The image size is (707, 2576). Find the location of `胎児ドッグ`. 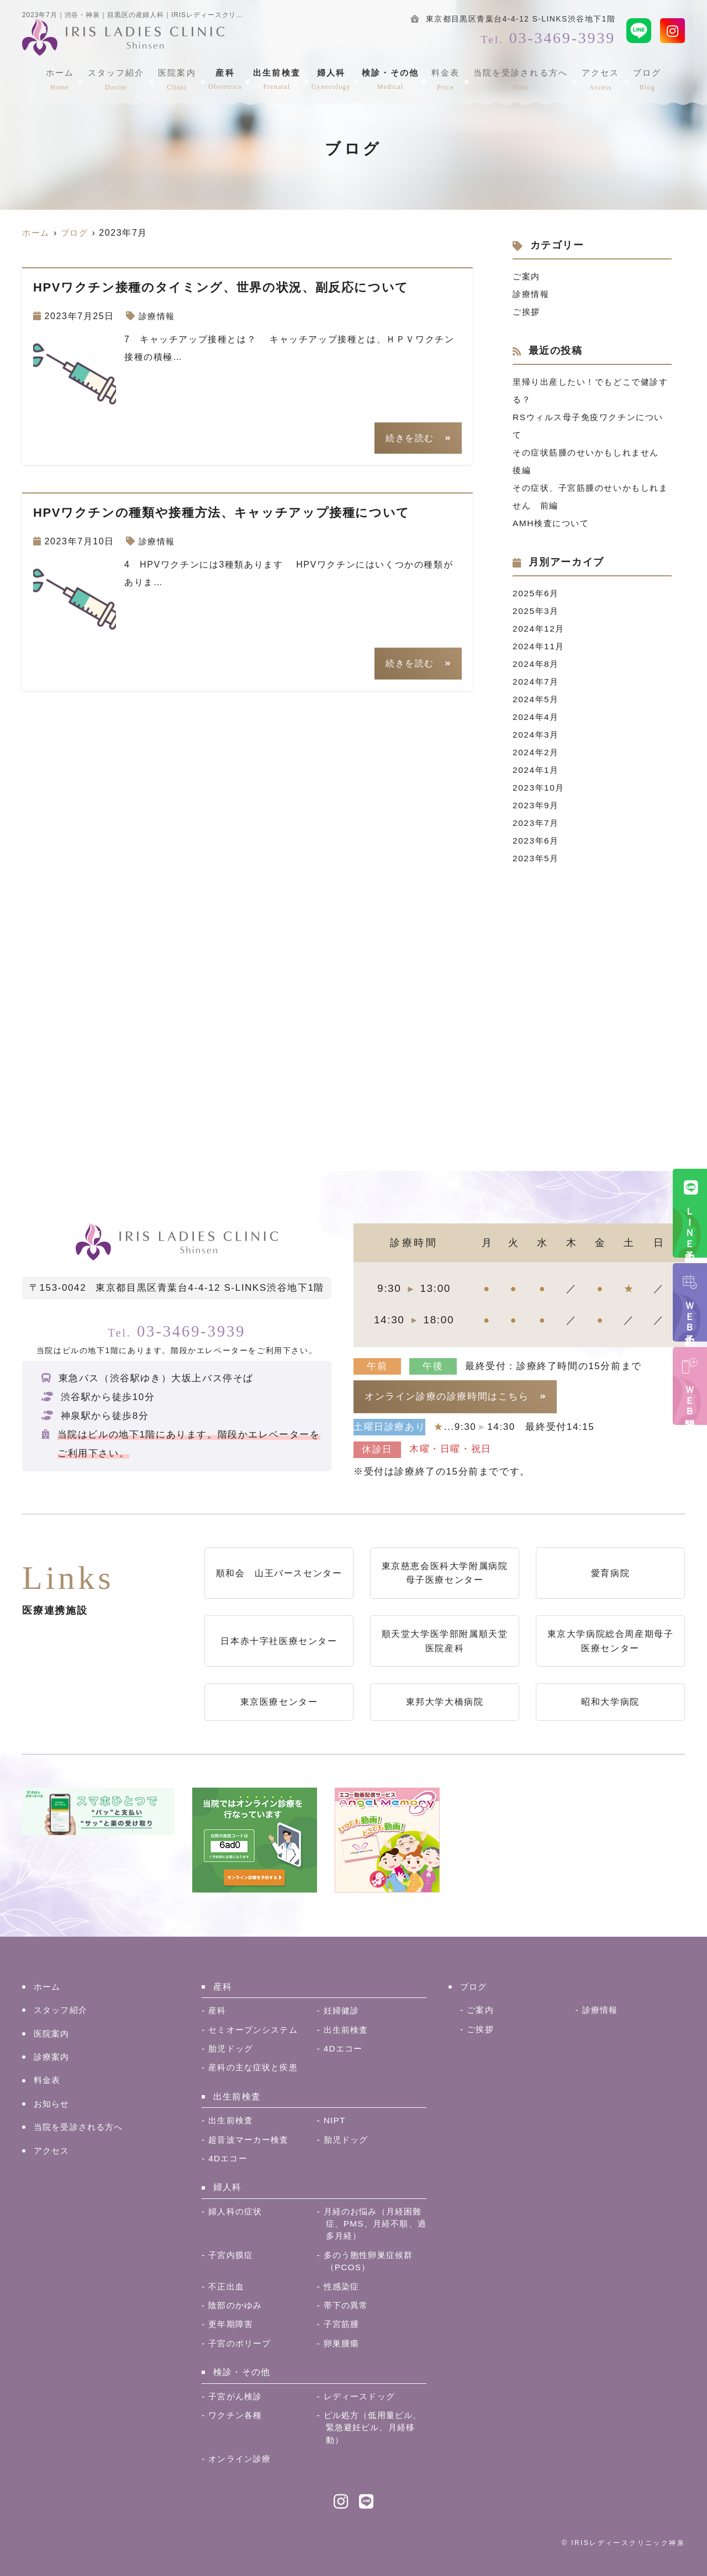

胎児ドッグ is located at coordinates (232, 2048).